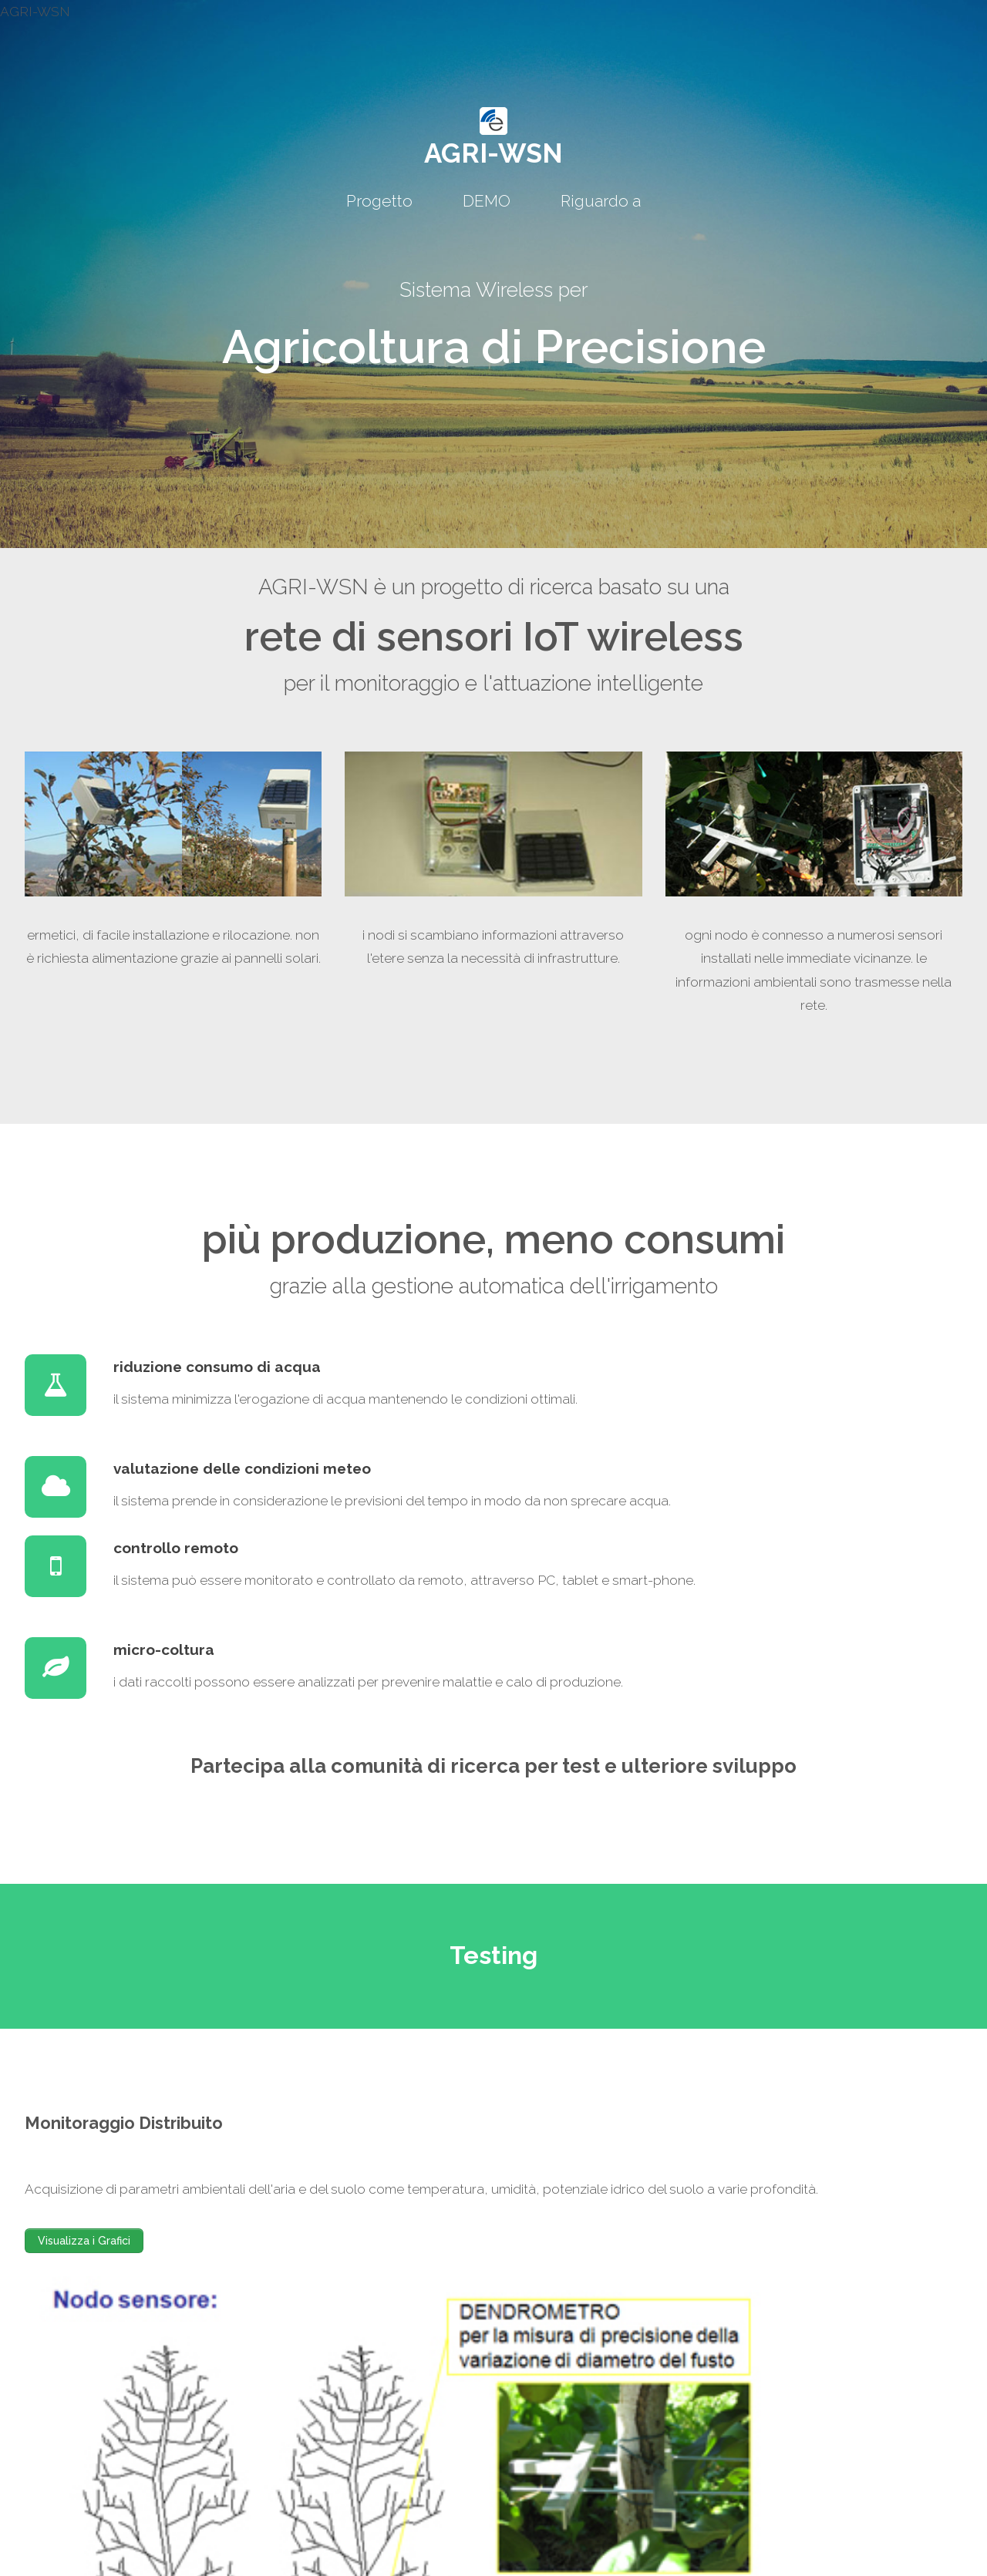 Image resolution: width=987 pixels, height=2576 pixels. What do you see at coordinates (493, 153) in the screenshot?
I see `AGRI-WSN` at bounding box center [493, 153].